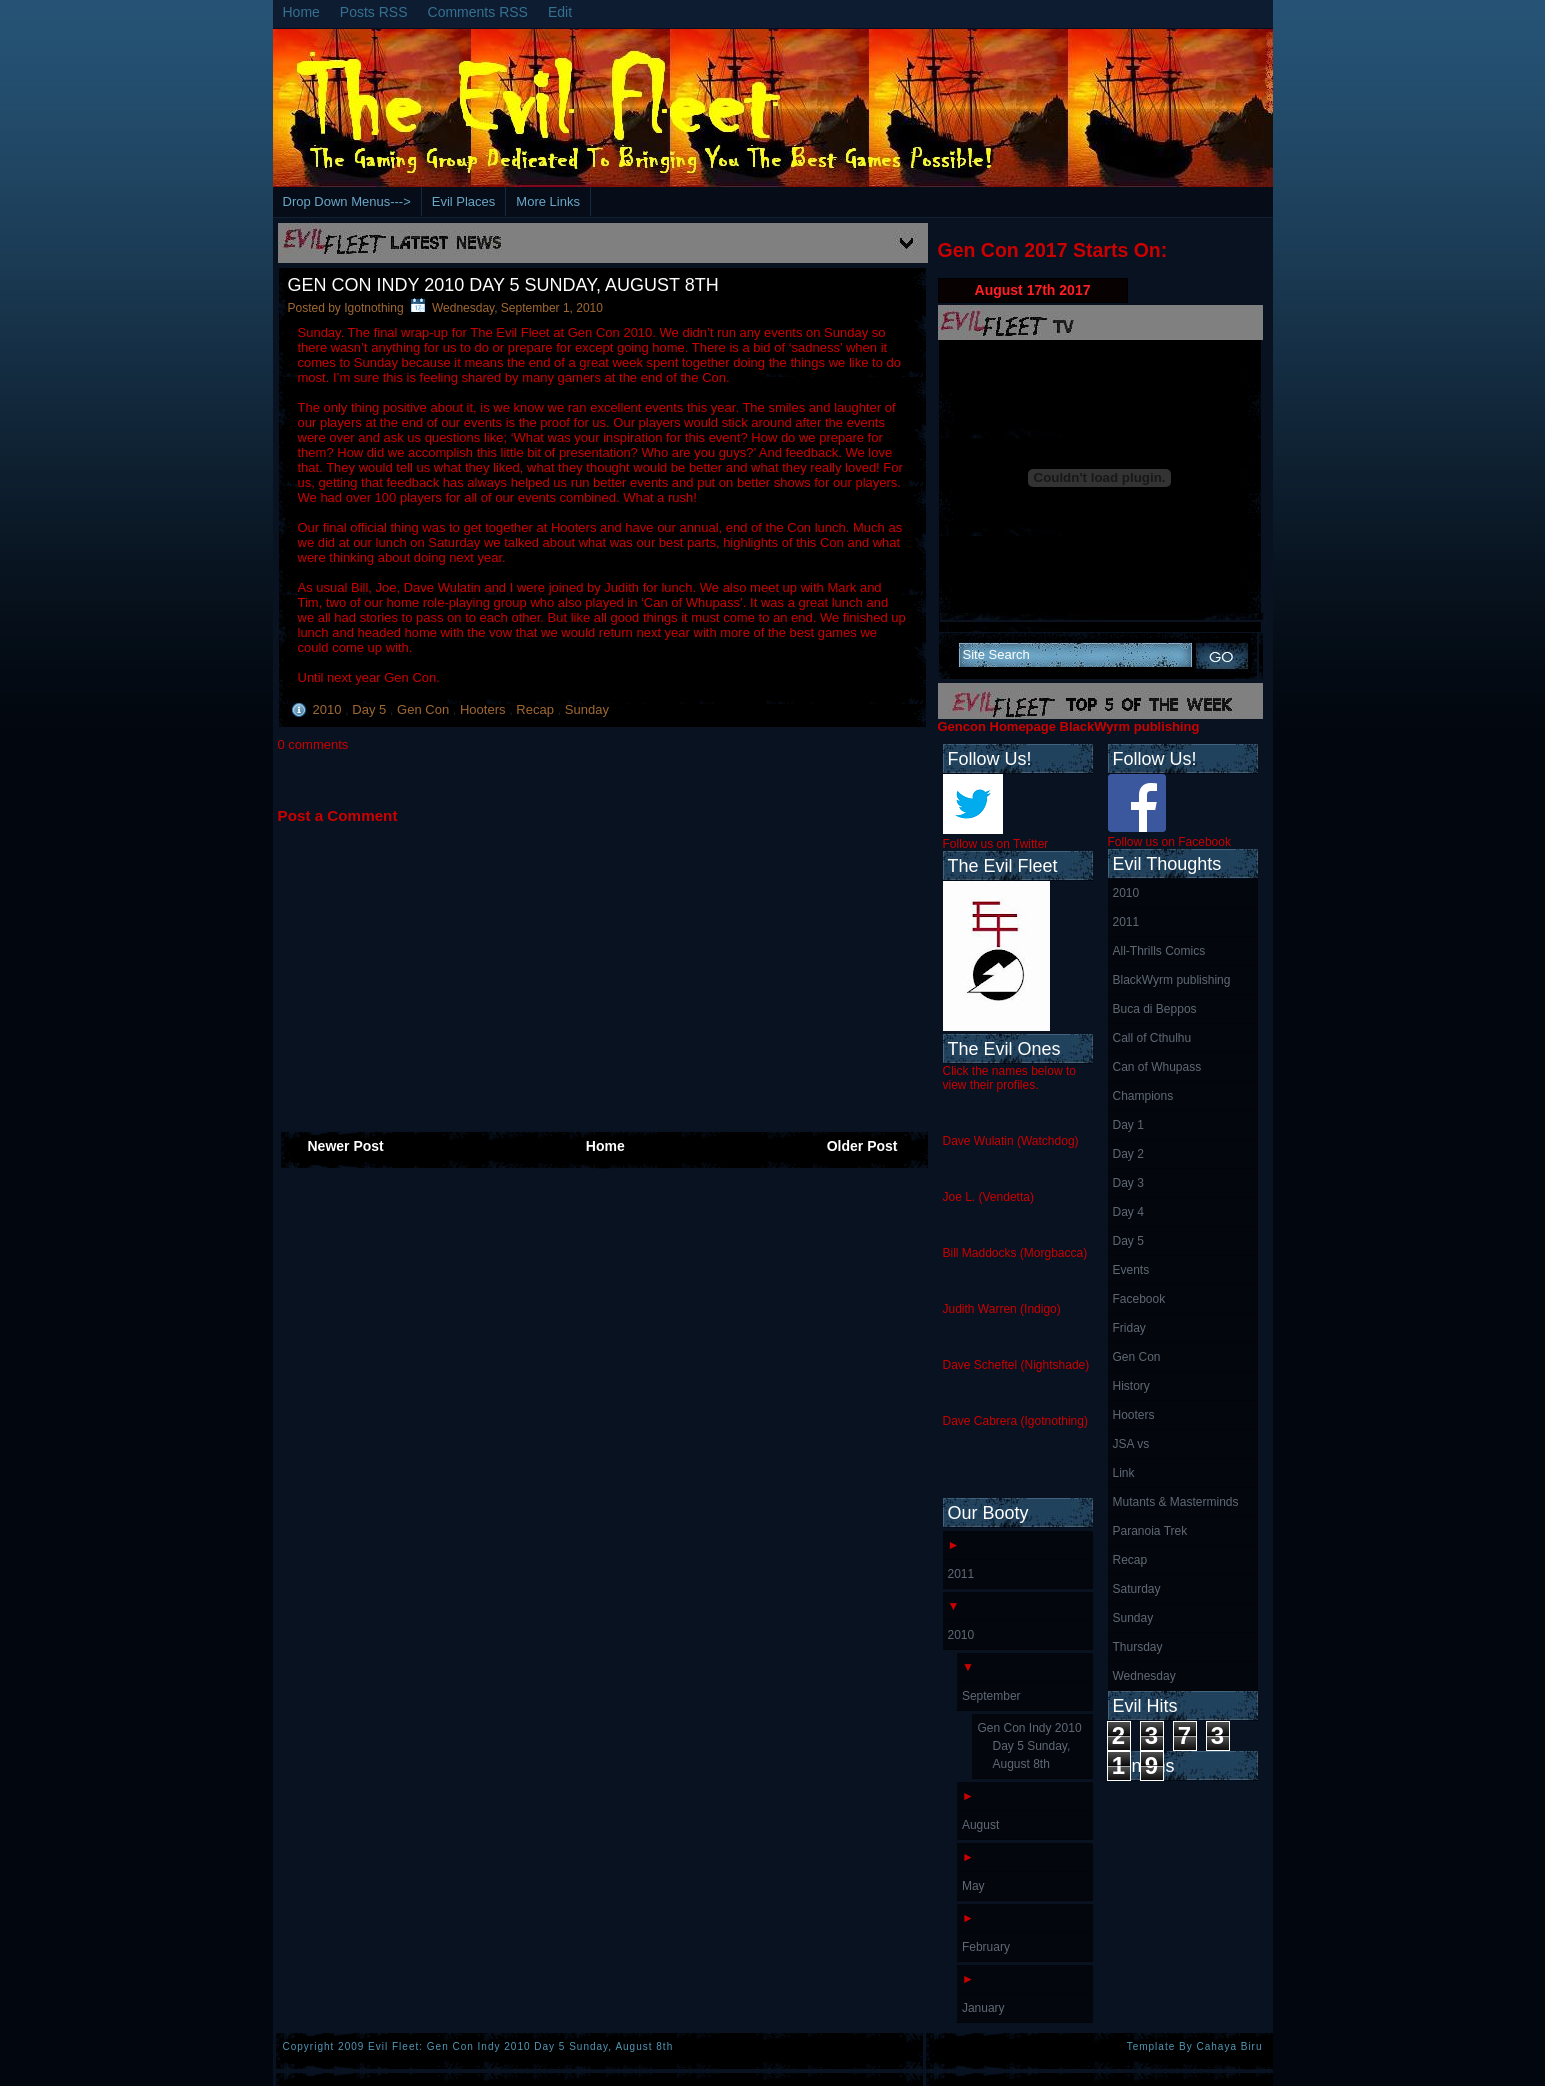 Image resolution: width=1545 pixels, height=2086 pixels. I want to click on May, so click(973, 1886).